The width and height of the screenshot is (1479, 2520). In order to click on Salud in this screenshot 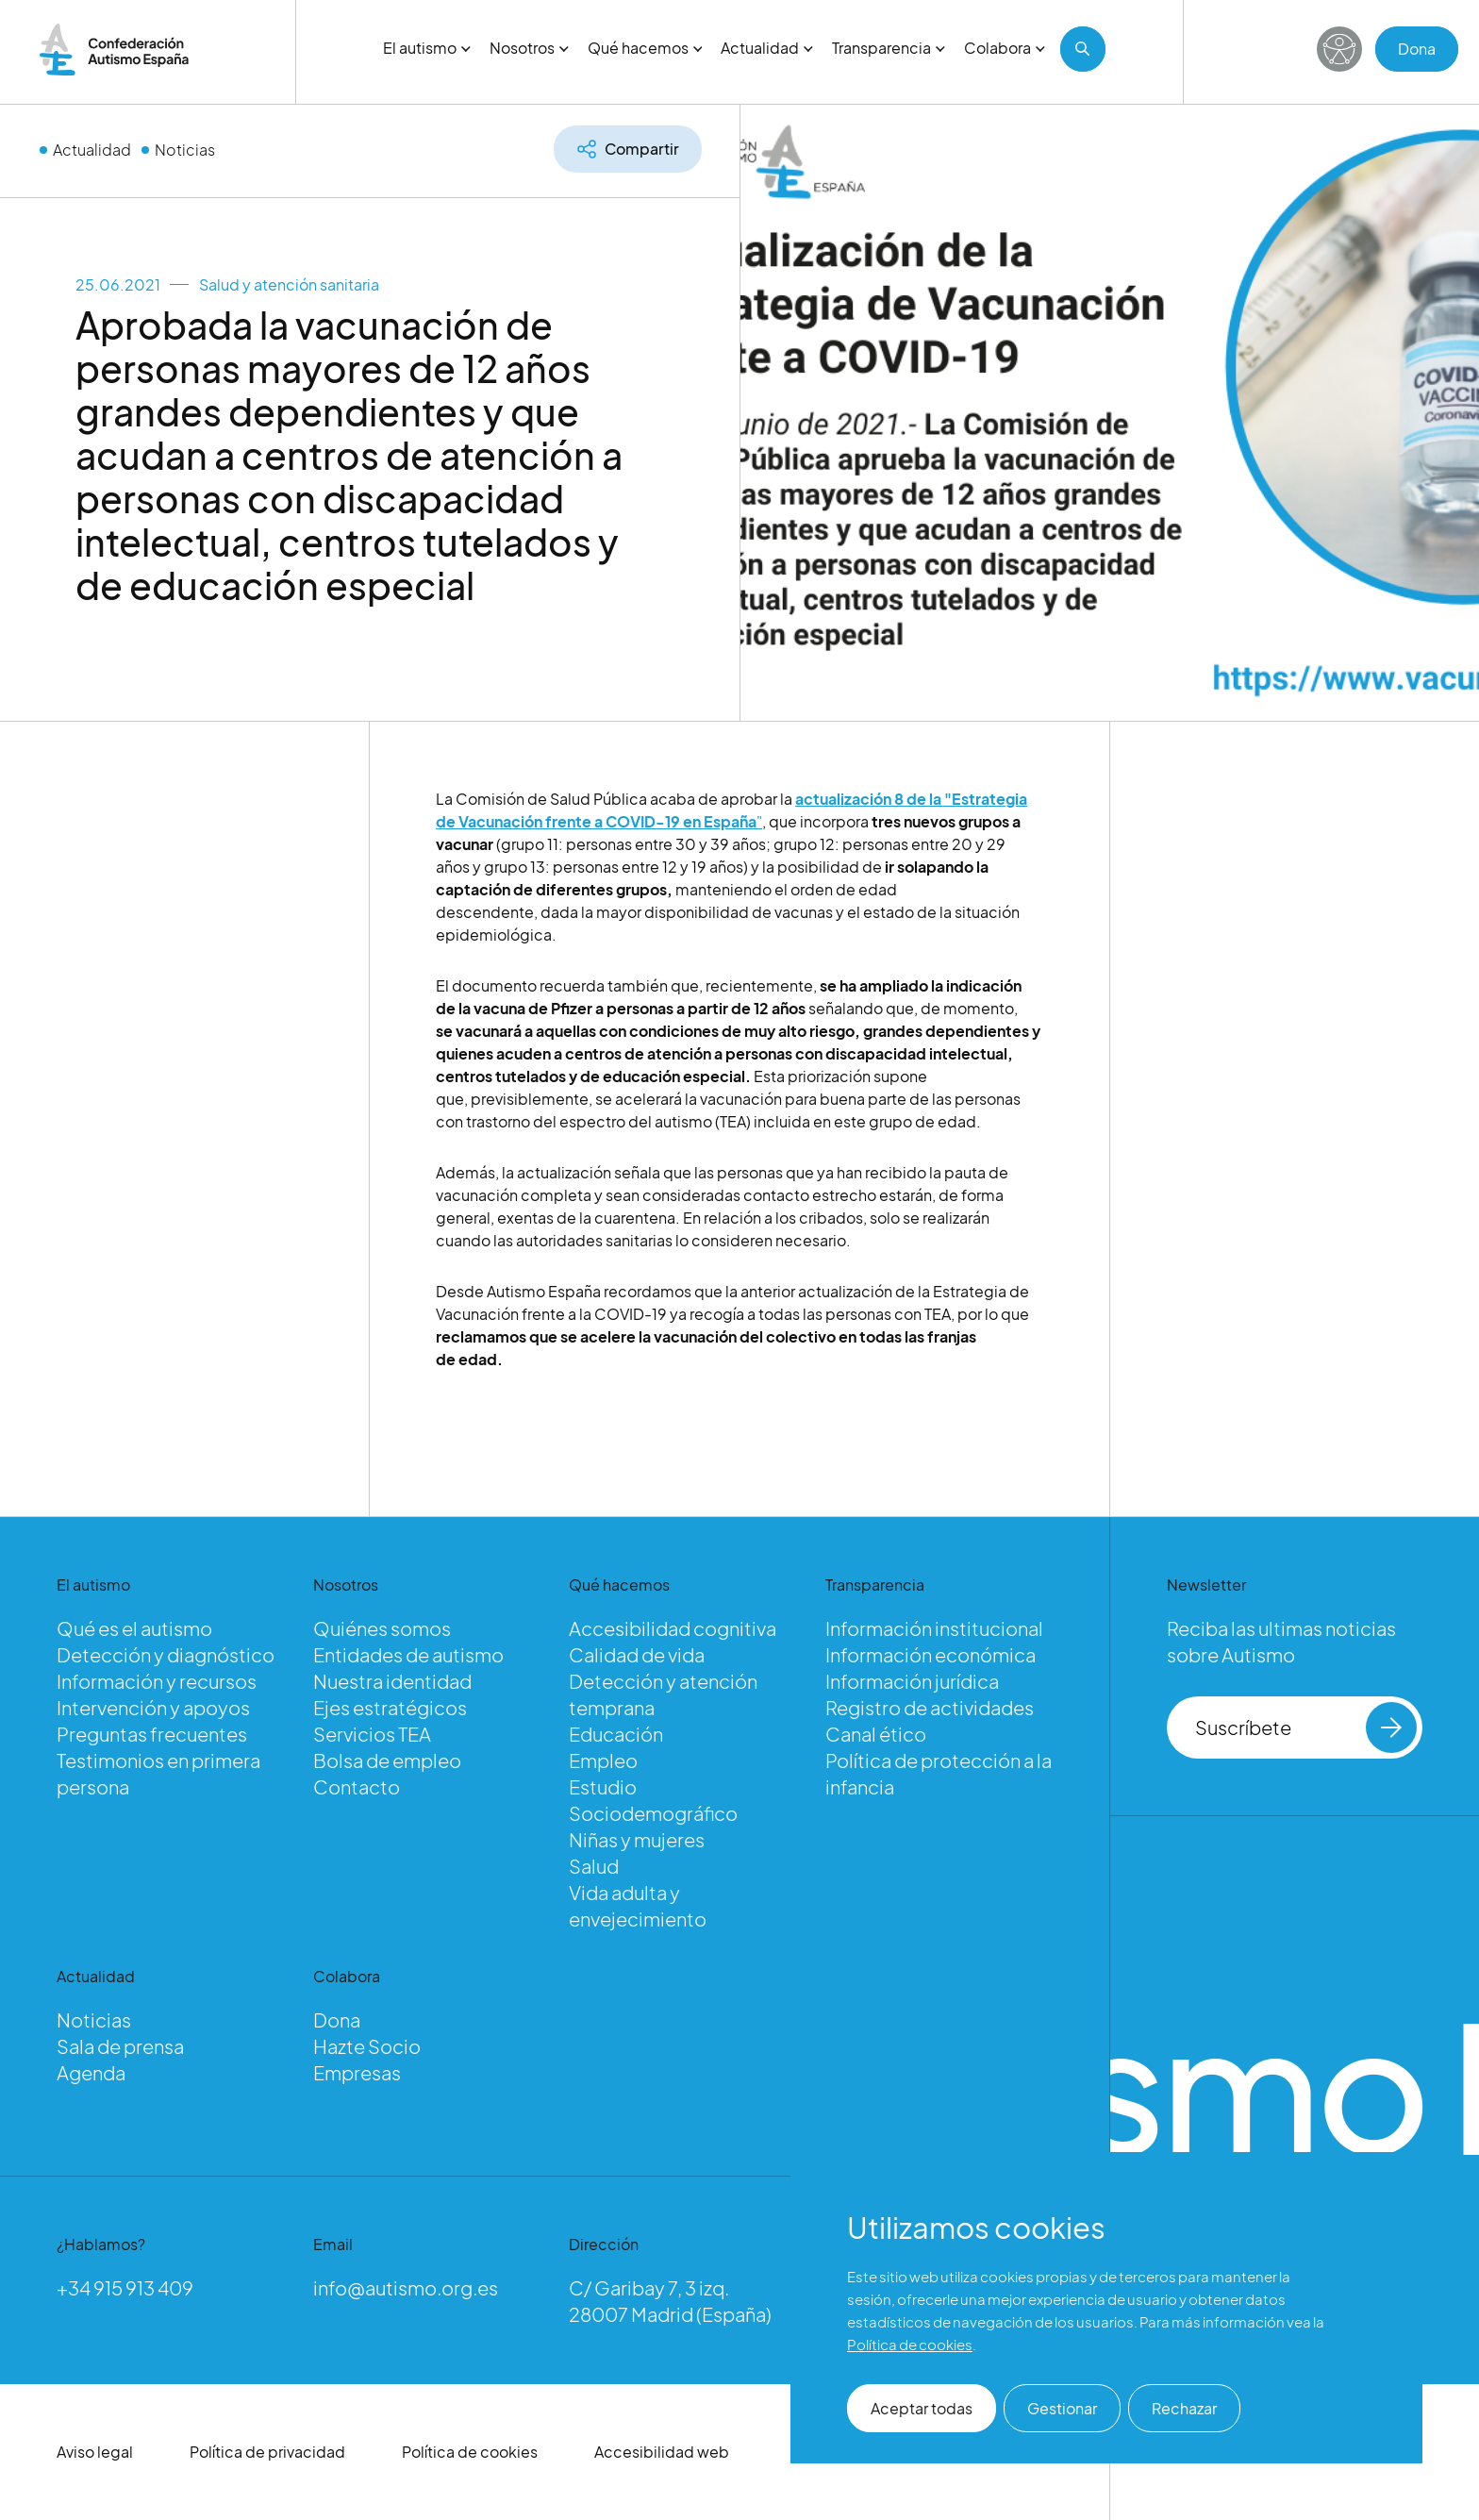, I will do `click(594, 1865)`.